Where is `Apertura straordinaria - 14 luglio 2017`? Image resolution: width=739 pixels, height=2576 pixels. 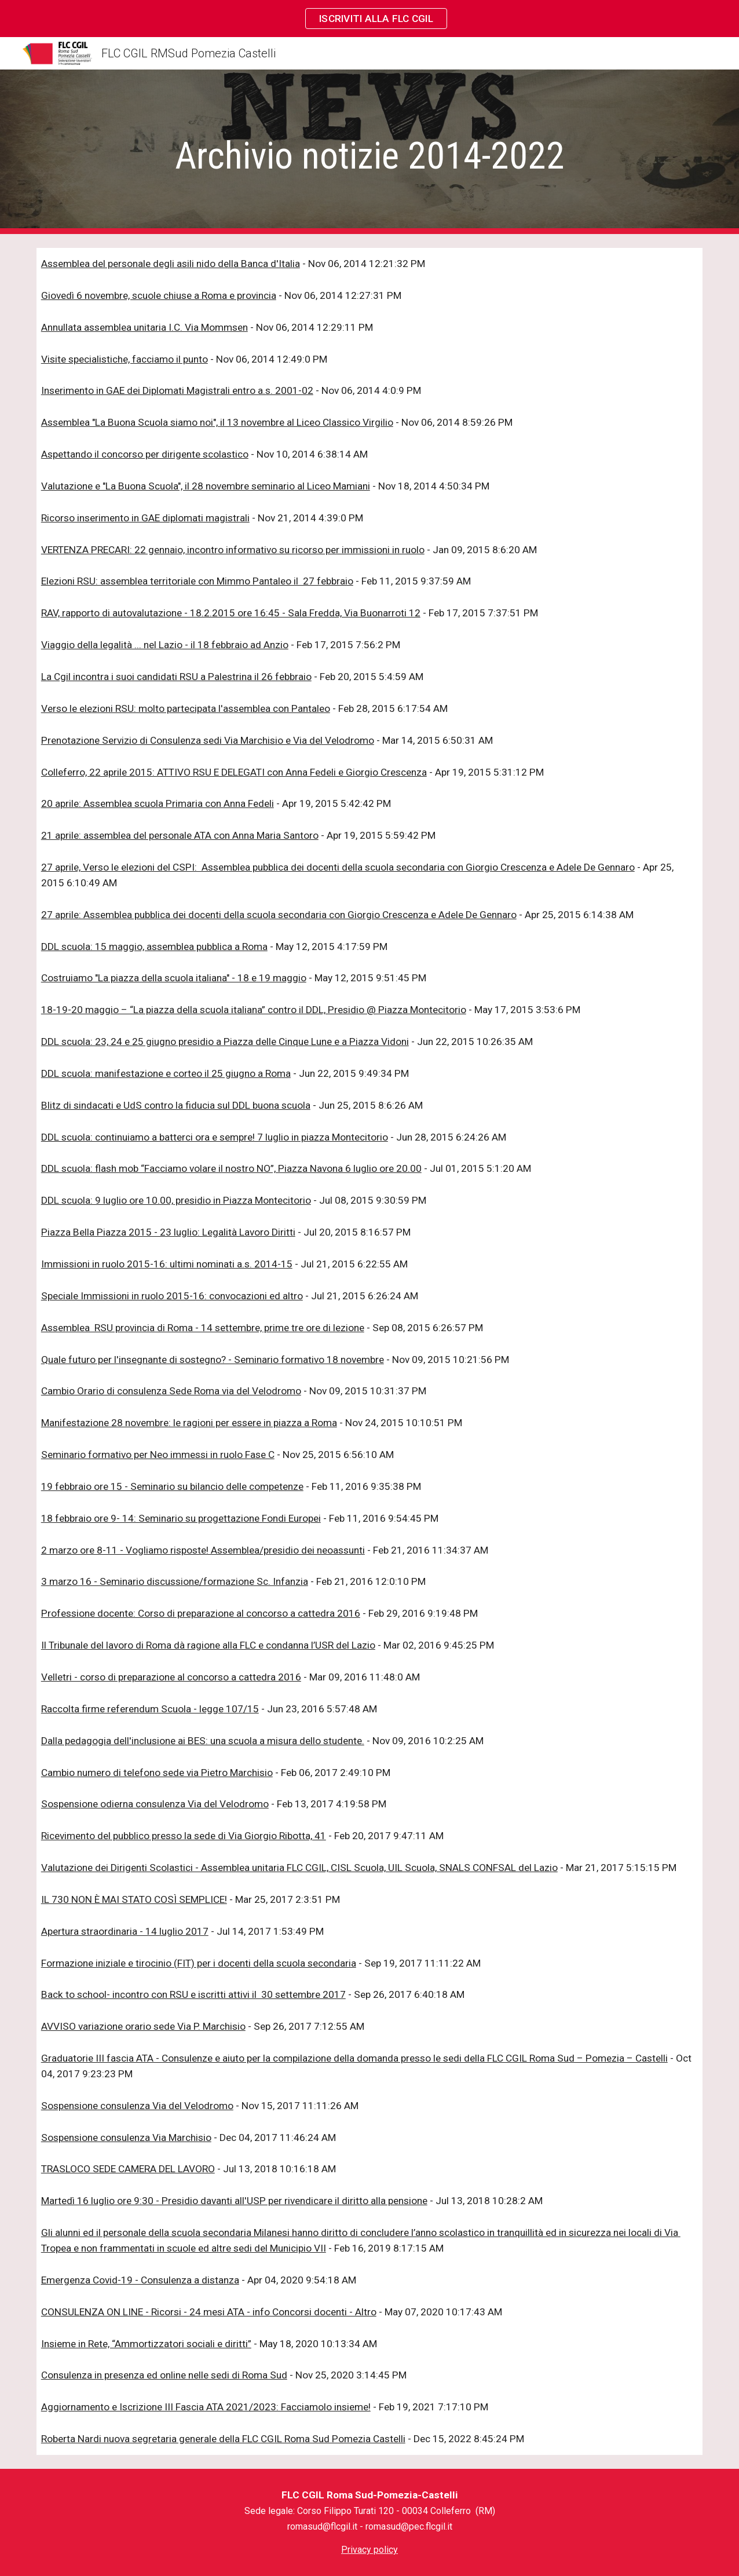 Apertura straordinaria - 14 luglio 2017 is located at coordinates (124, 1931).